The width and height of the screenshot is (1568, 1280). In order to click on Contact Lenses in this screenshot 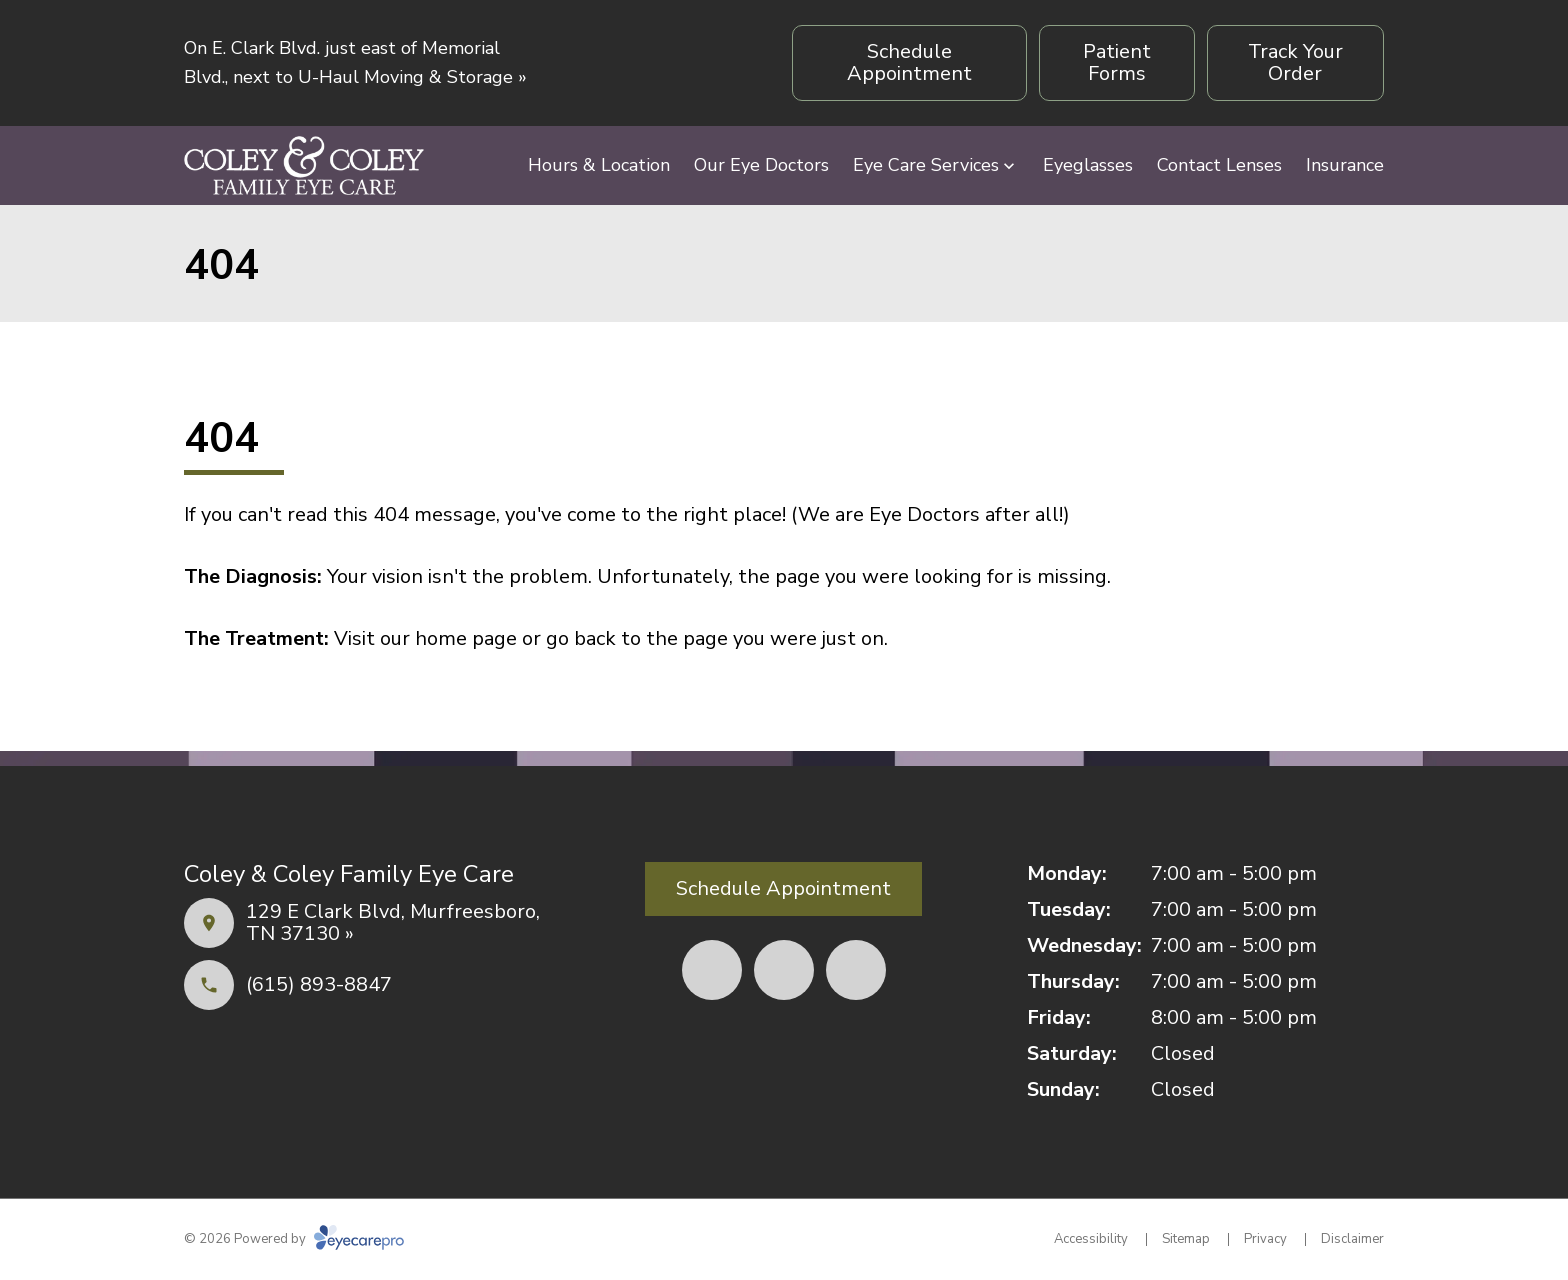, I will do `click(1219, 165)`.